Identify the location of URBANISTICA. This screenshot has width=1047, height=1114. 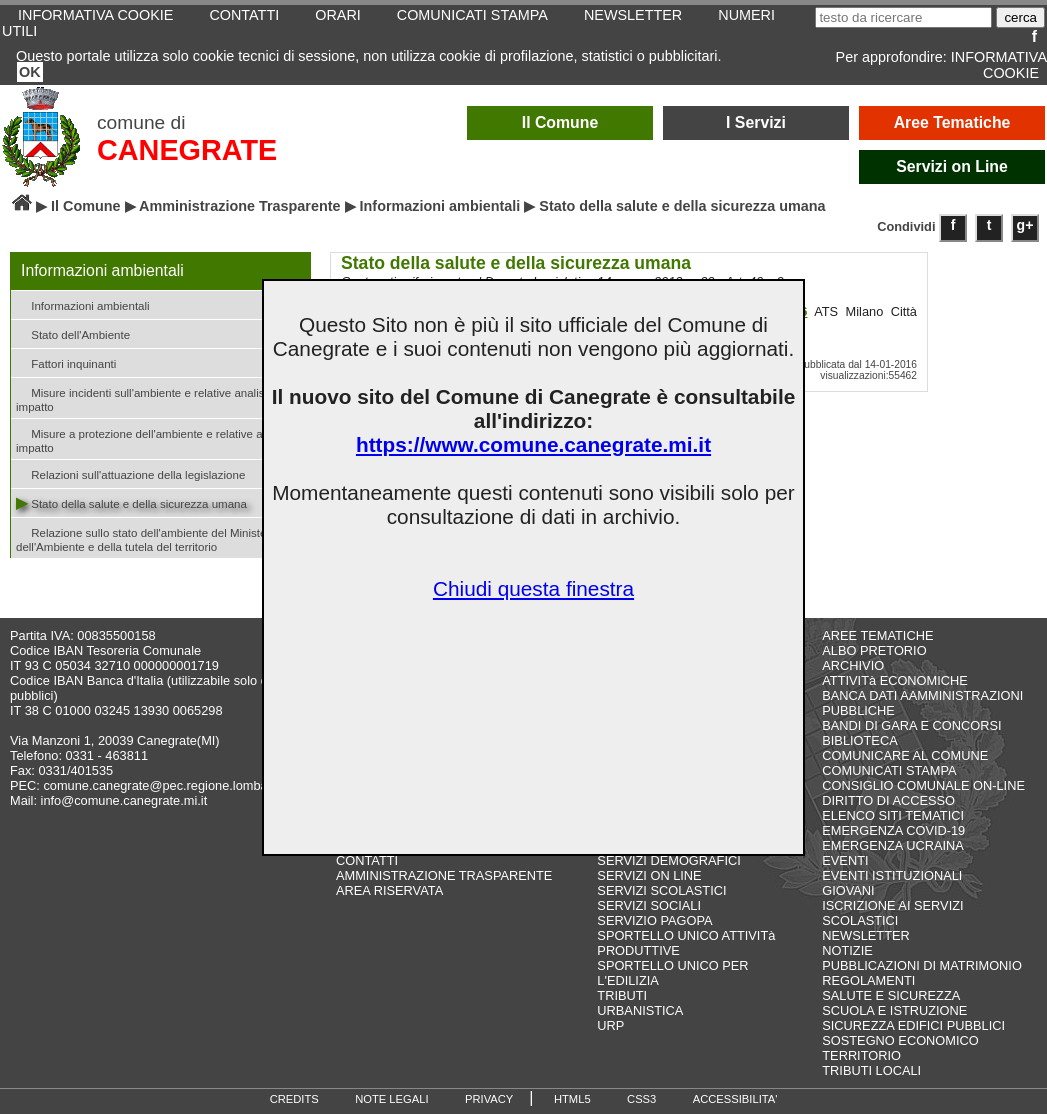
(640, 1010).